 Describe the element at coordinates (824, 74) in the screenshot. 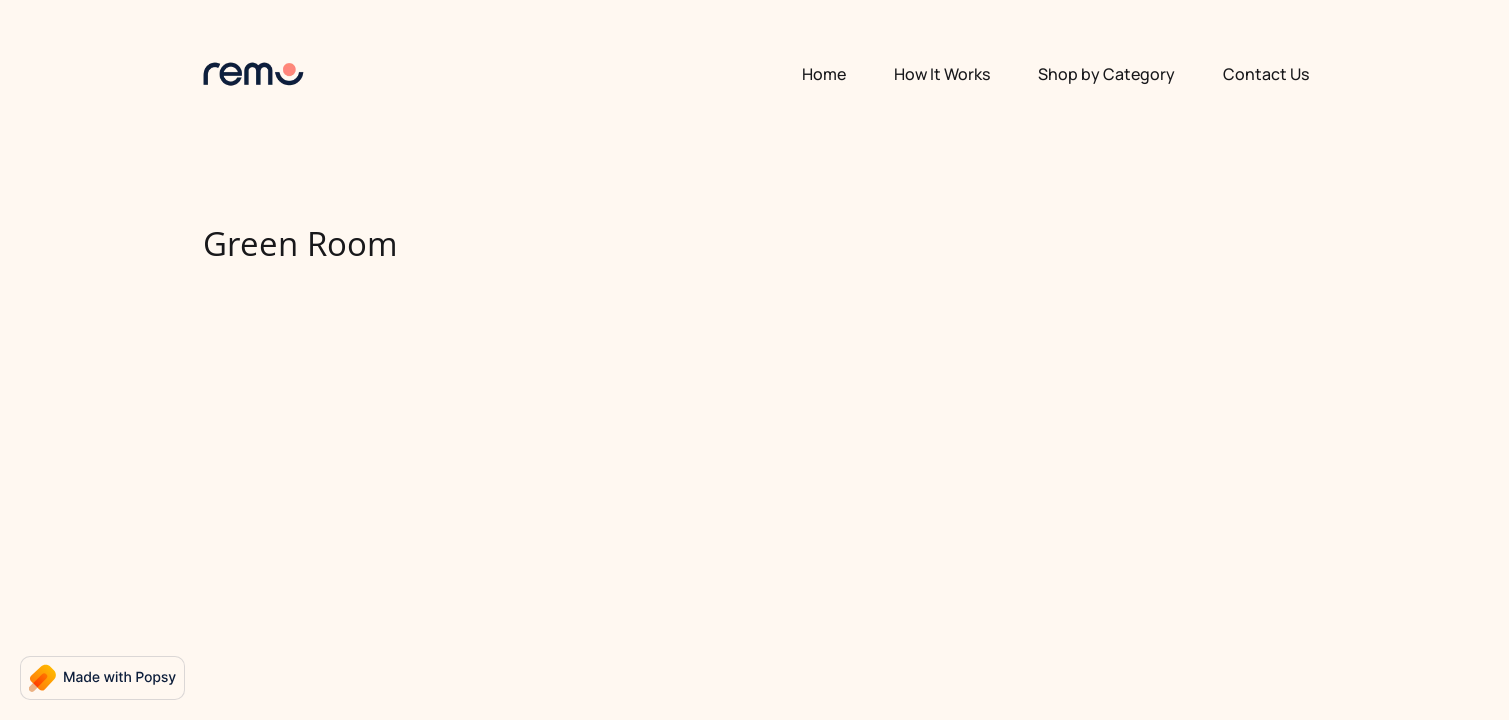

I see `Home` at that location.